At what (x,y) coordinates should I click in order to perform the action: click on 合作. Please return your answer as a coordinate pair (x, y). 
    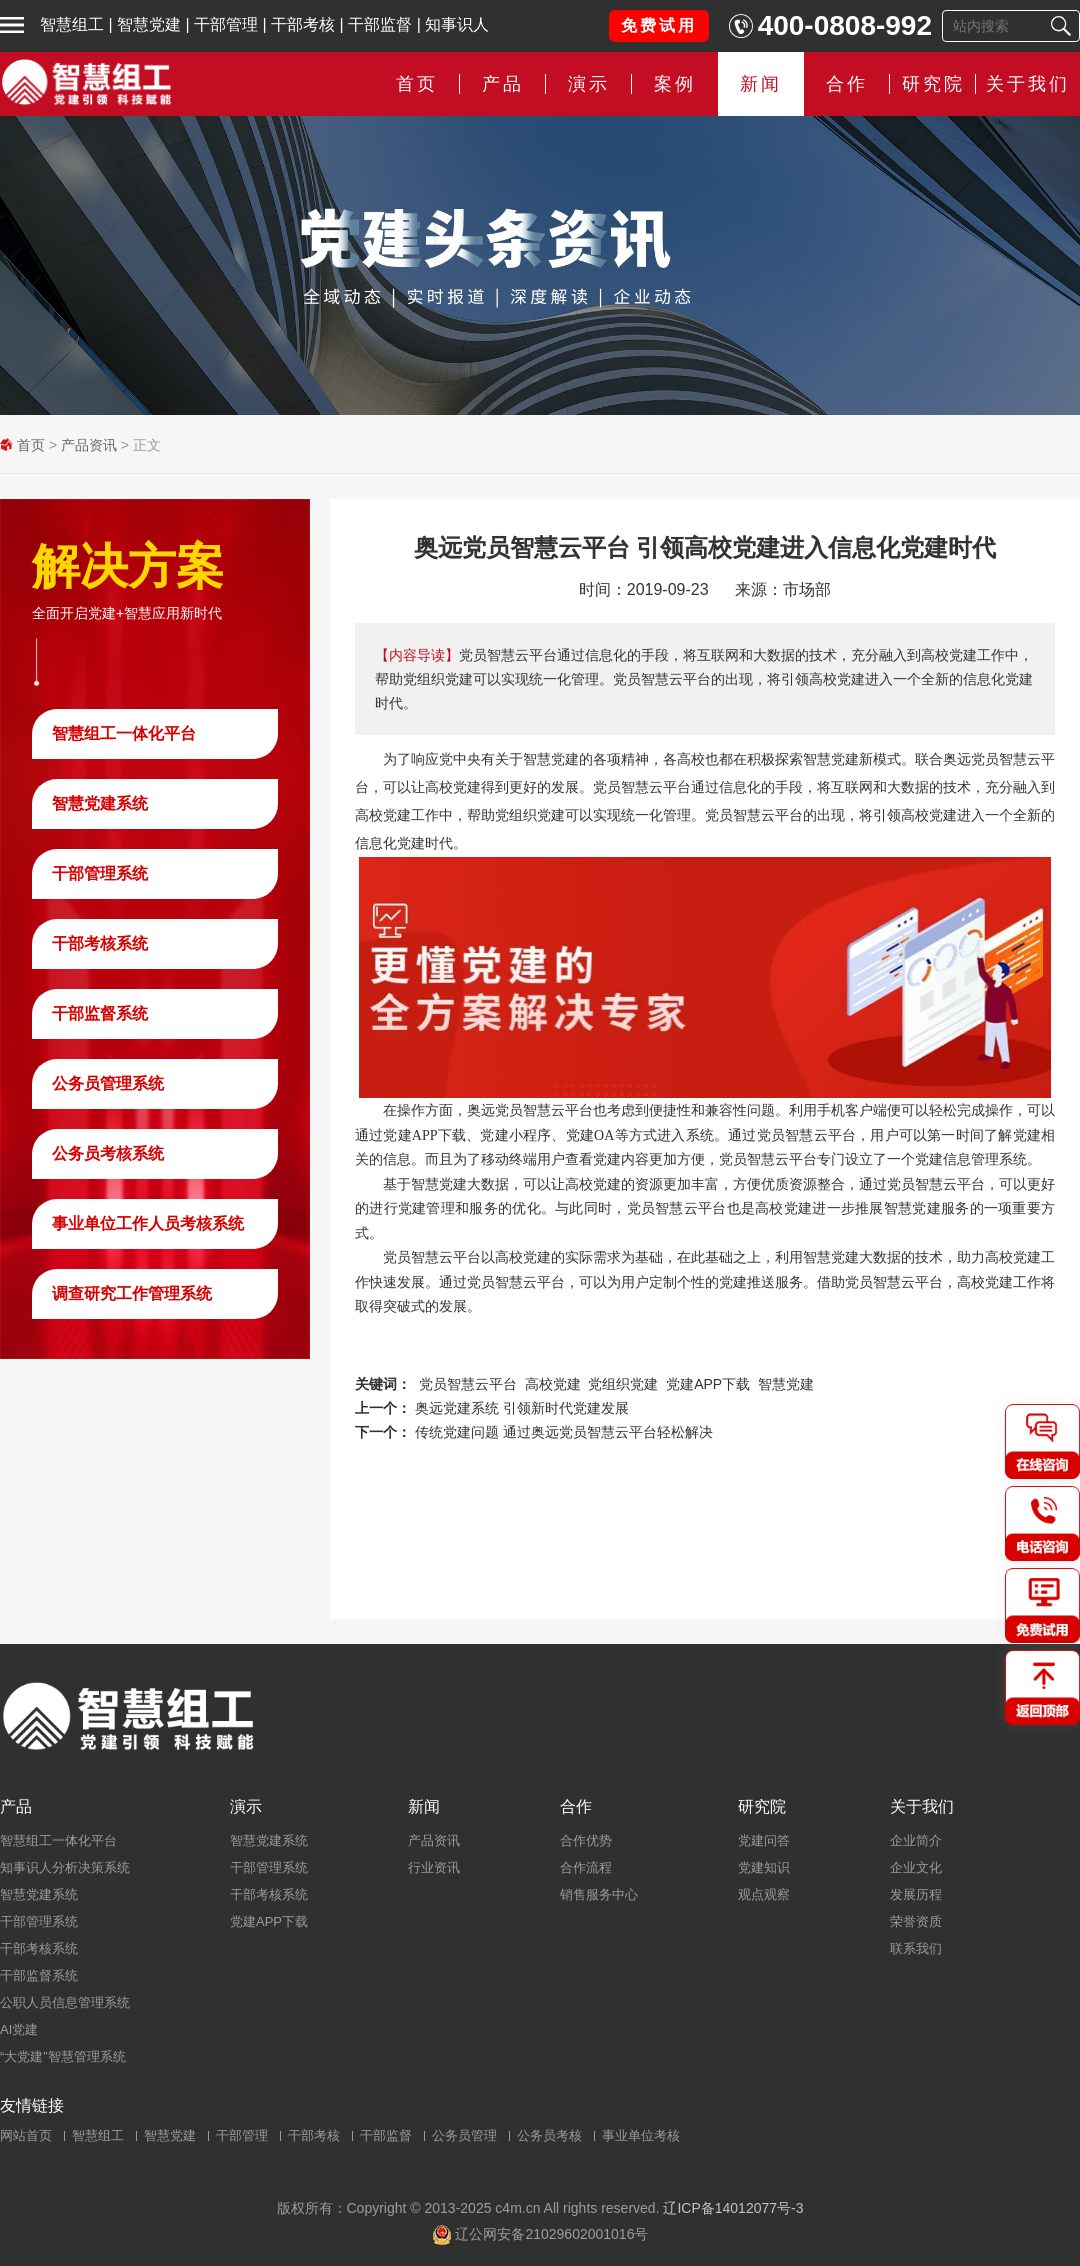
    Looking at the image, I should click on (847, 84).